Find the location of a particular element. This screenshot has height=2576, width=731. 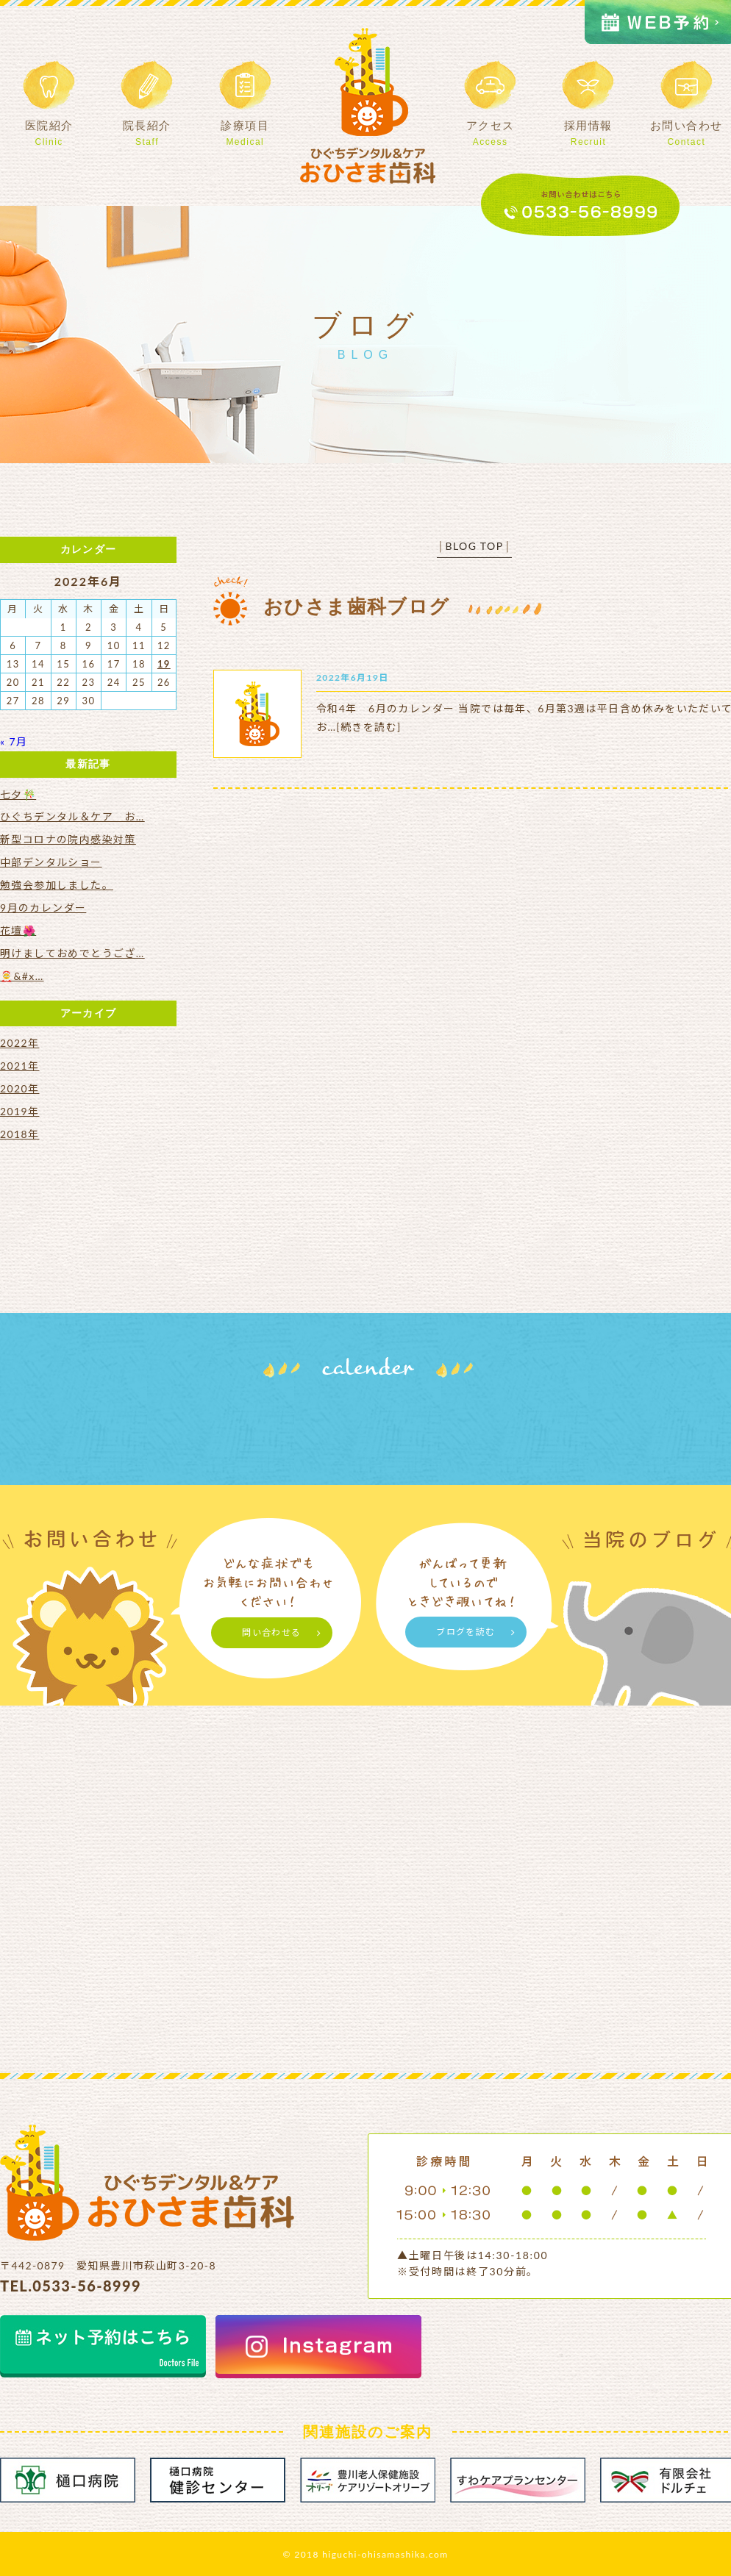

« 7月 is located at coordinates (13, 741).